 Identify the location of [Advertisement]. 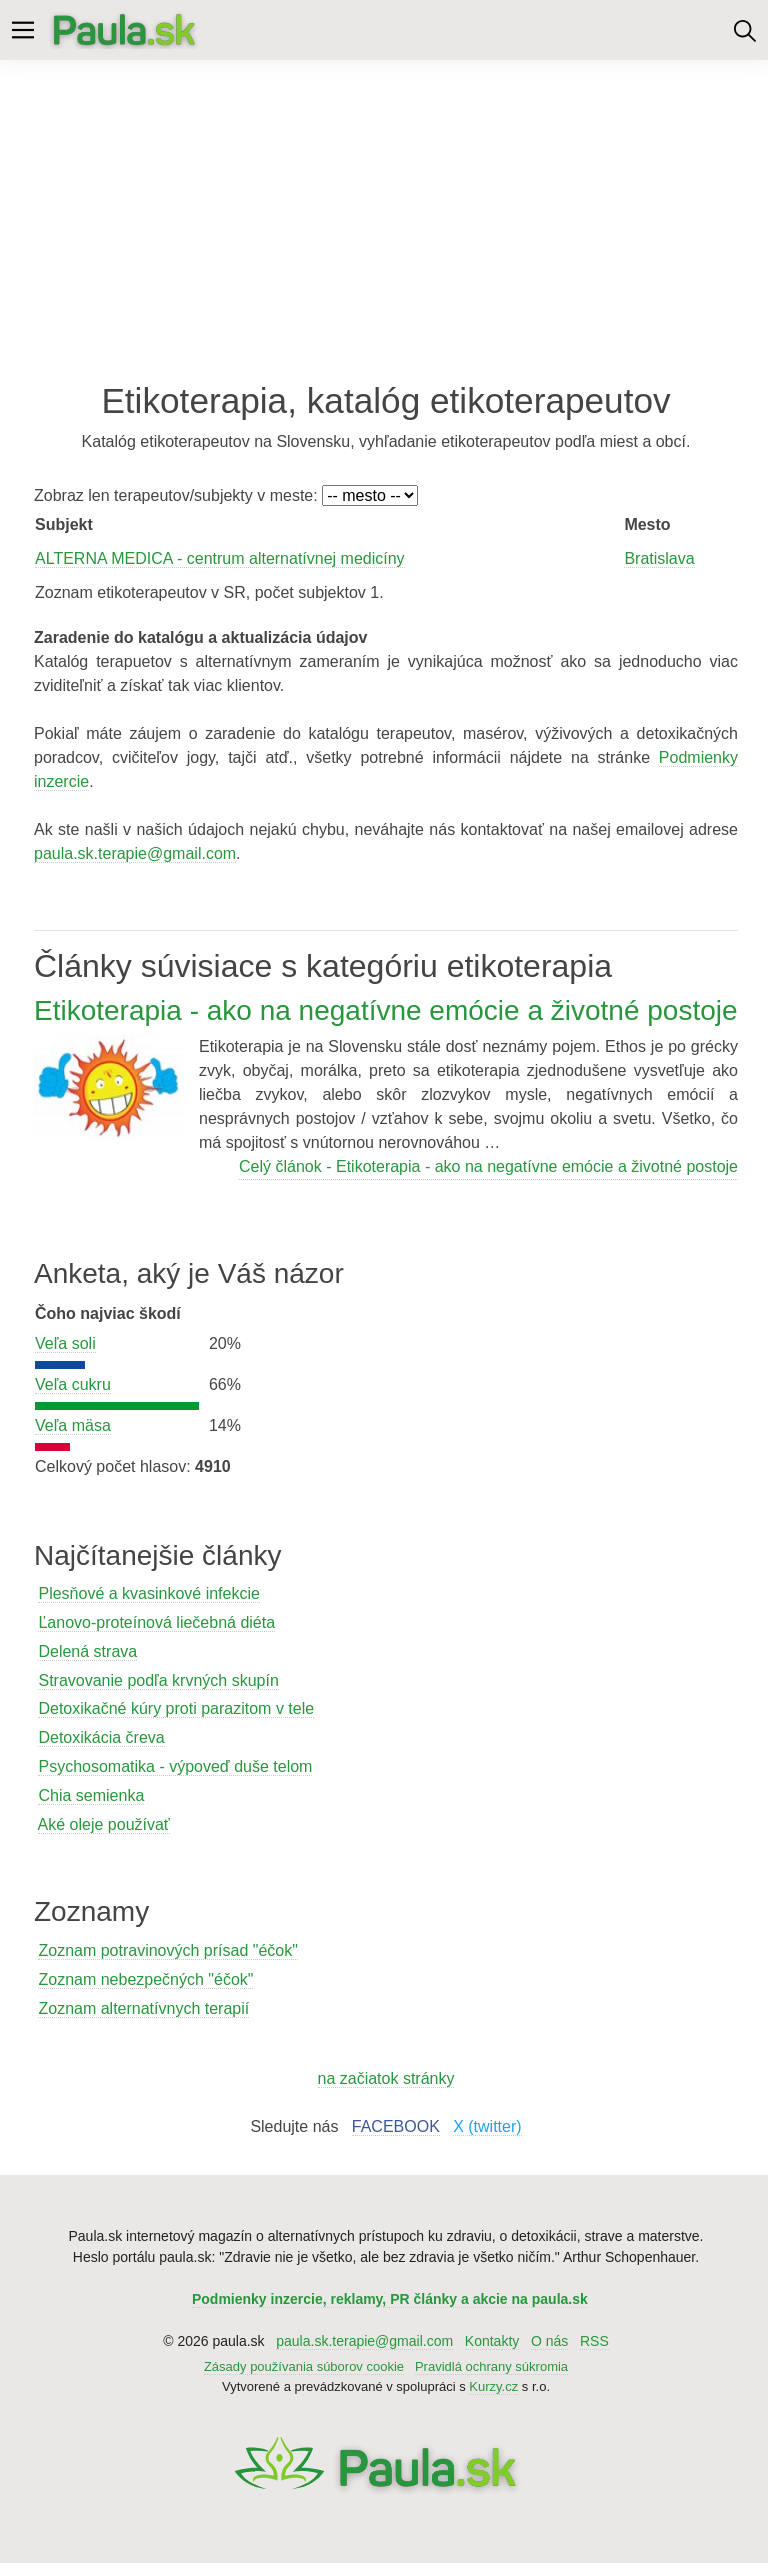
(384, 220).